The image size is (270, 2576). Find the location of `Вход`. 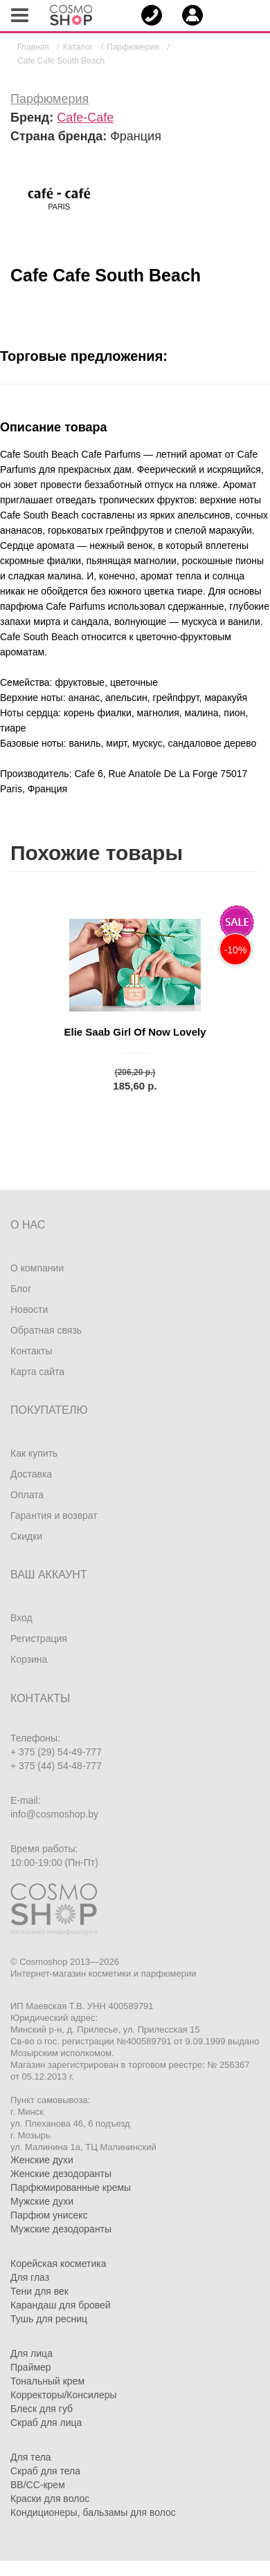

Вход is located at coordinates (21, 1617).